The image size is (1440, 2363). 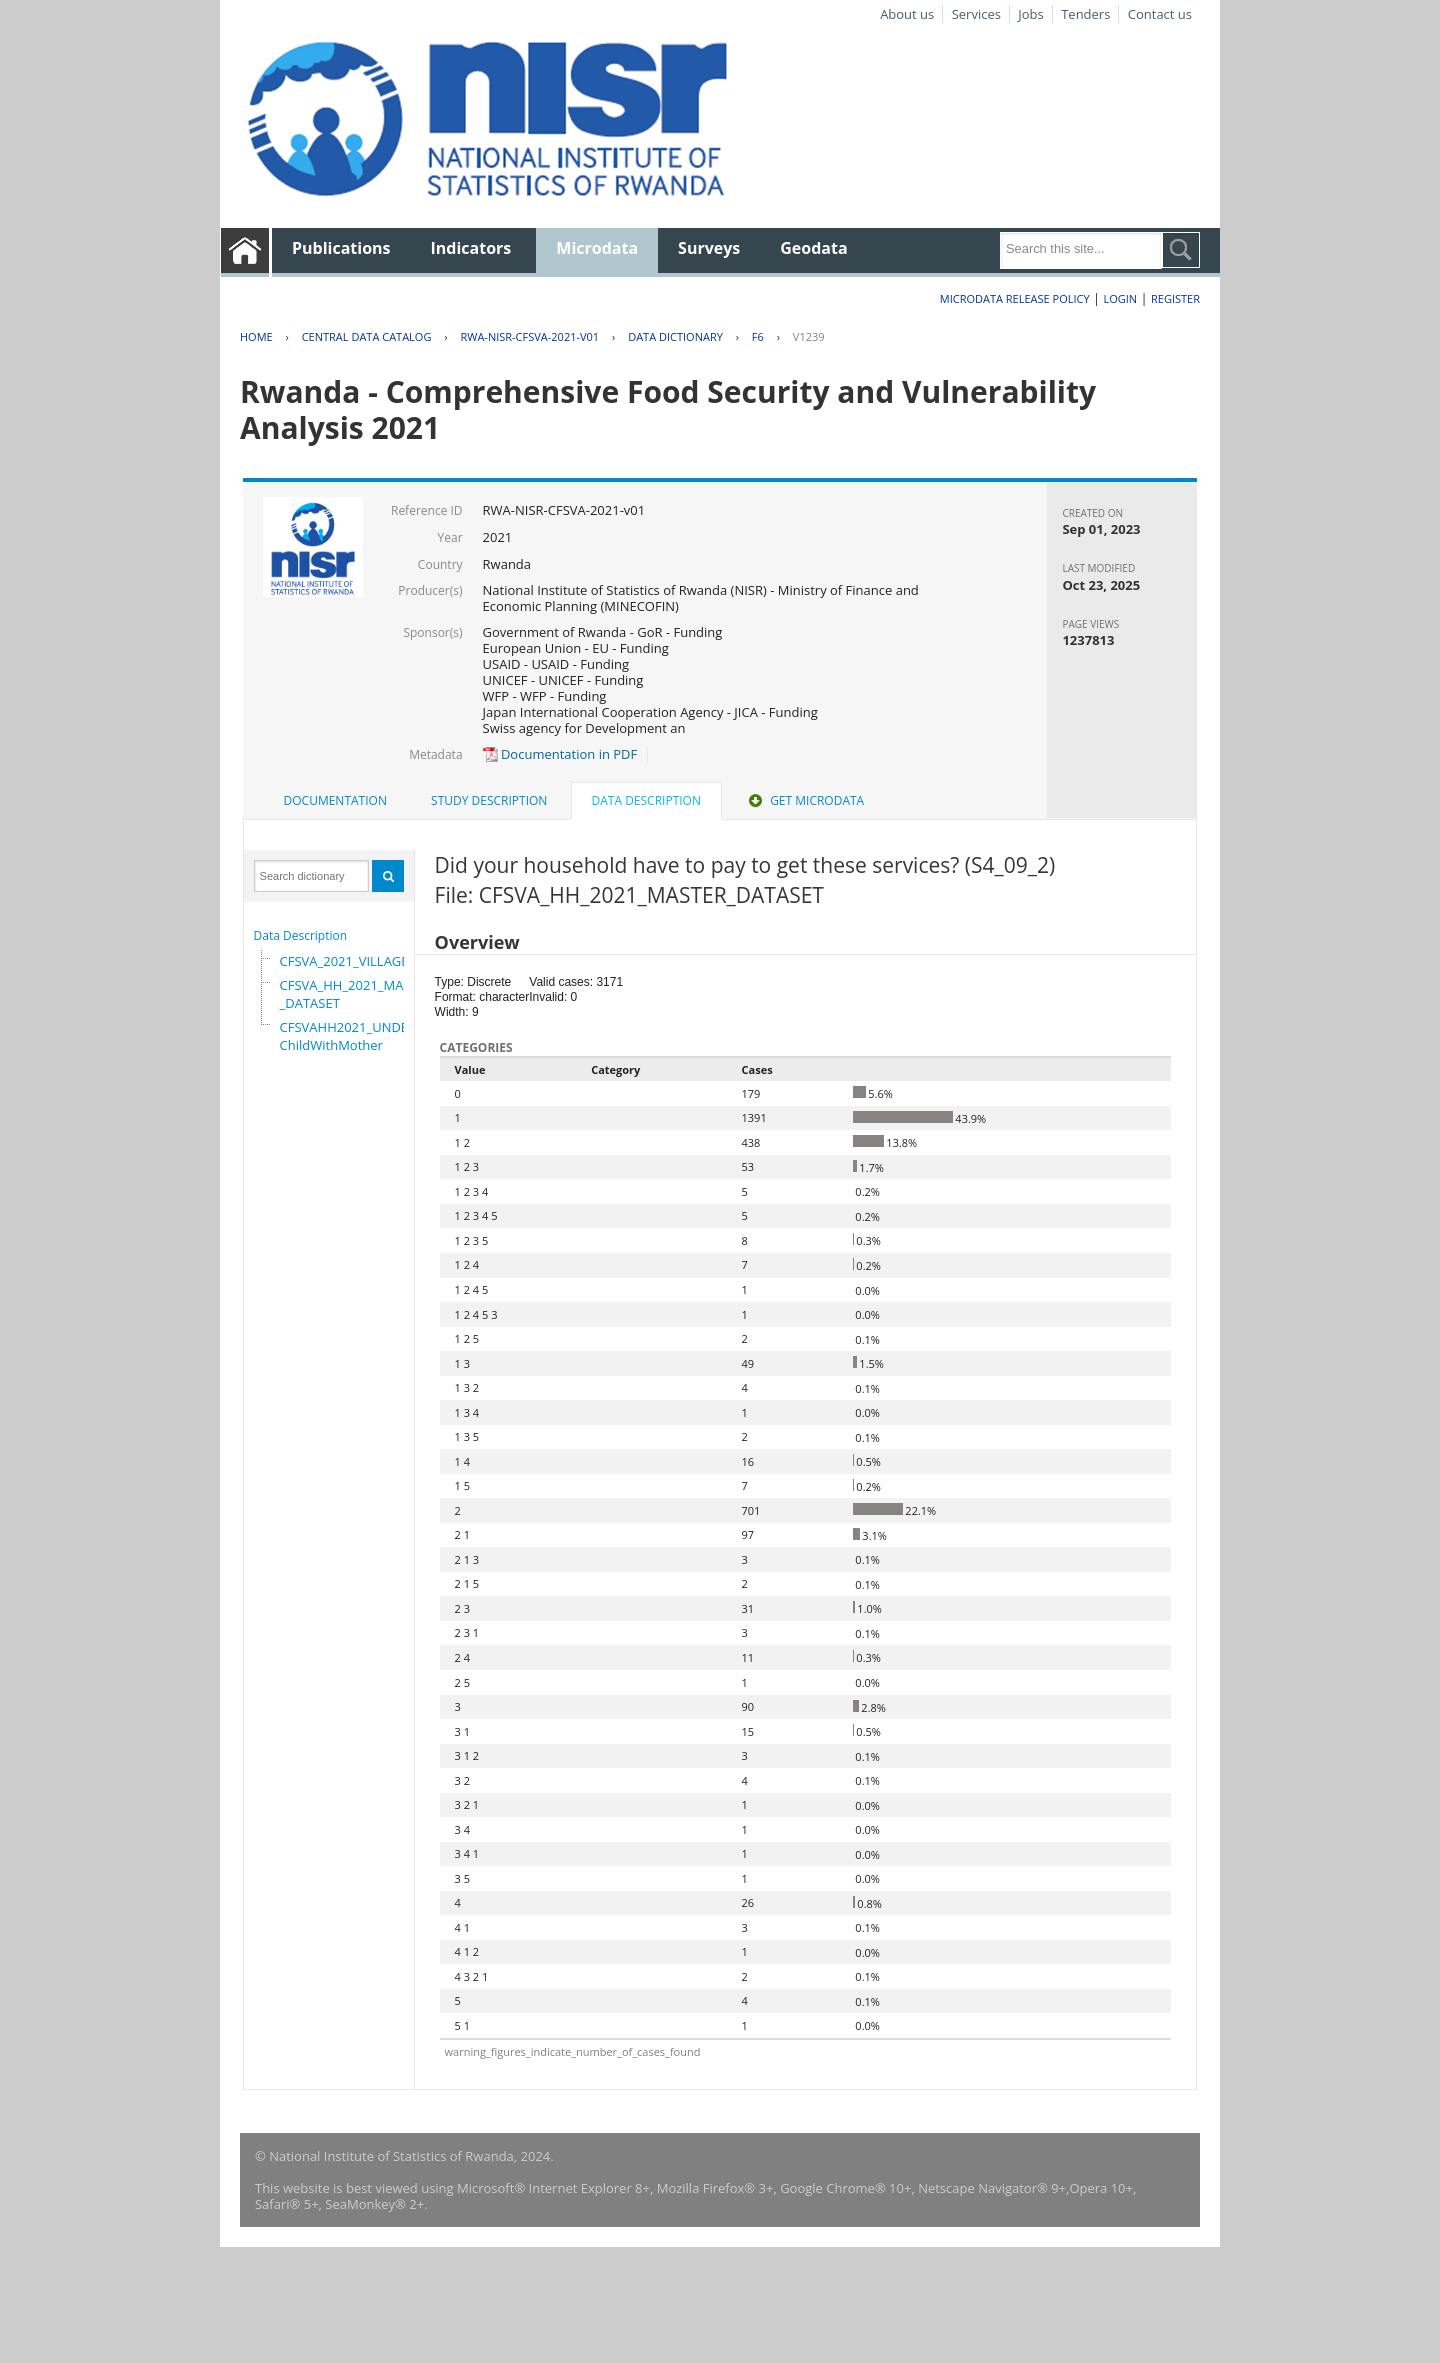 What do you see at coordinates (344, 961) in the screenshot?
I see `CFSVA_2021_VILLAGE` at bounding box center [344, 961].